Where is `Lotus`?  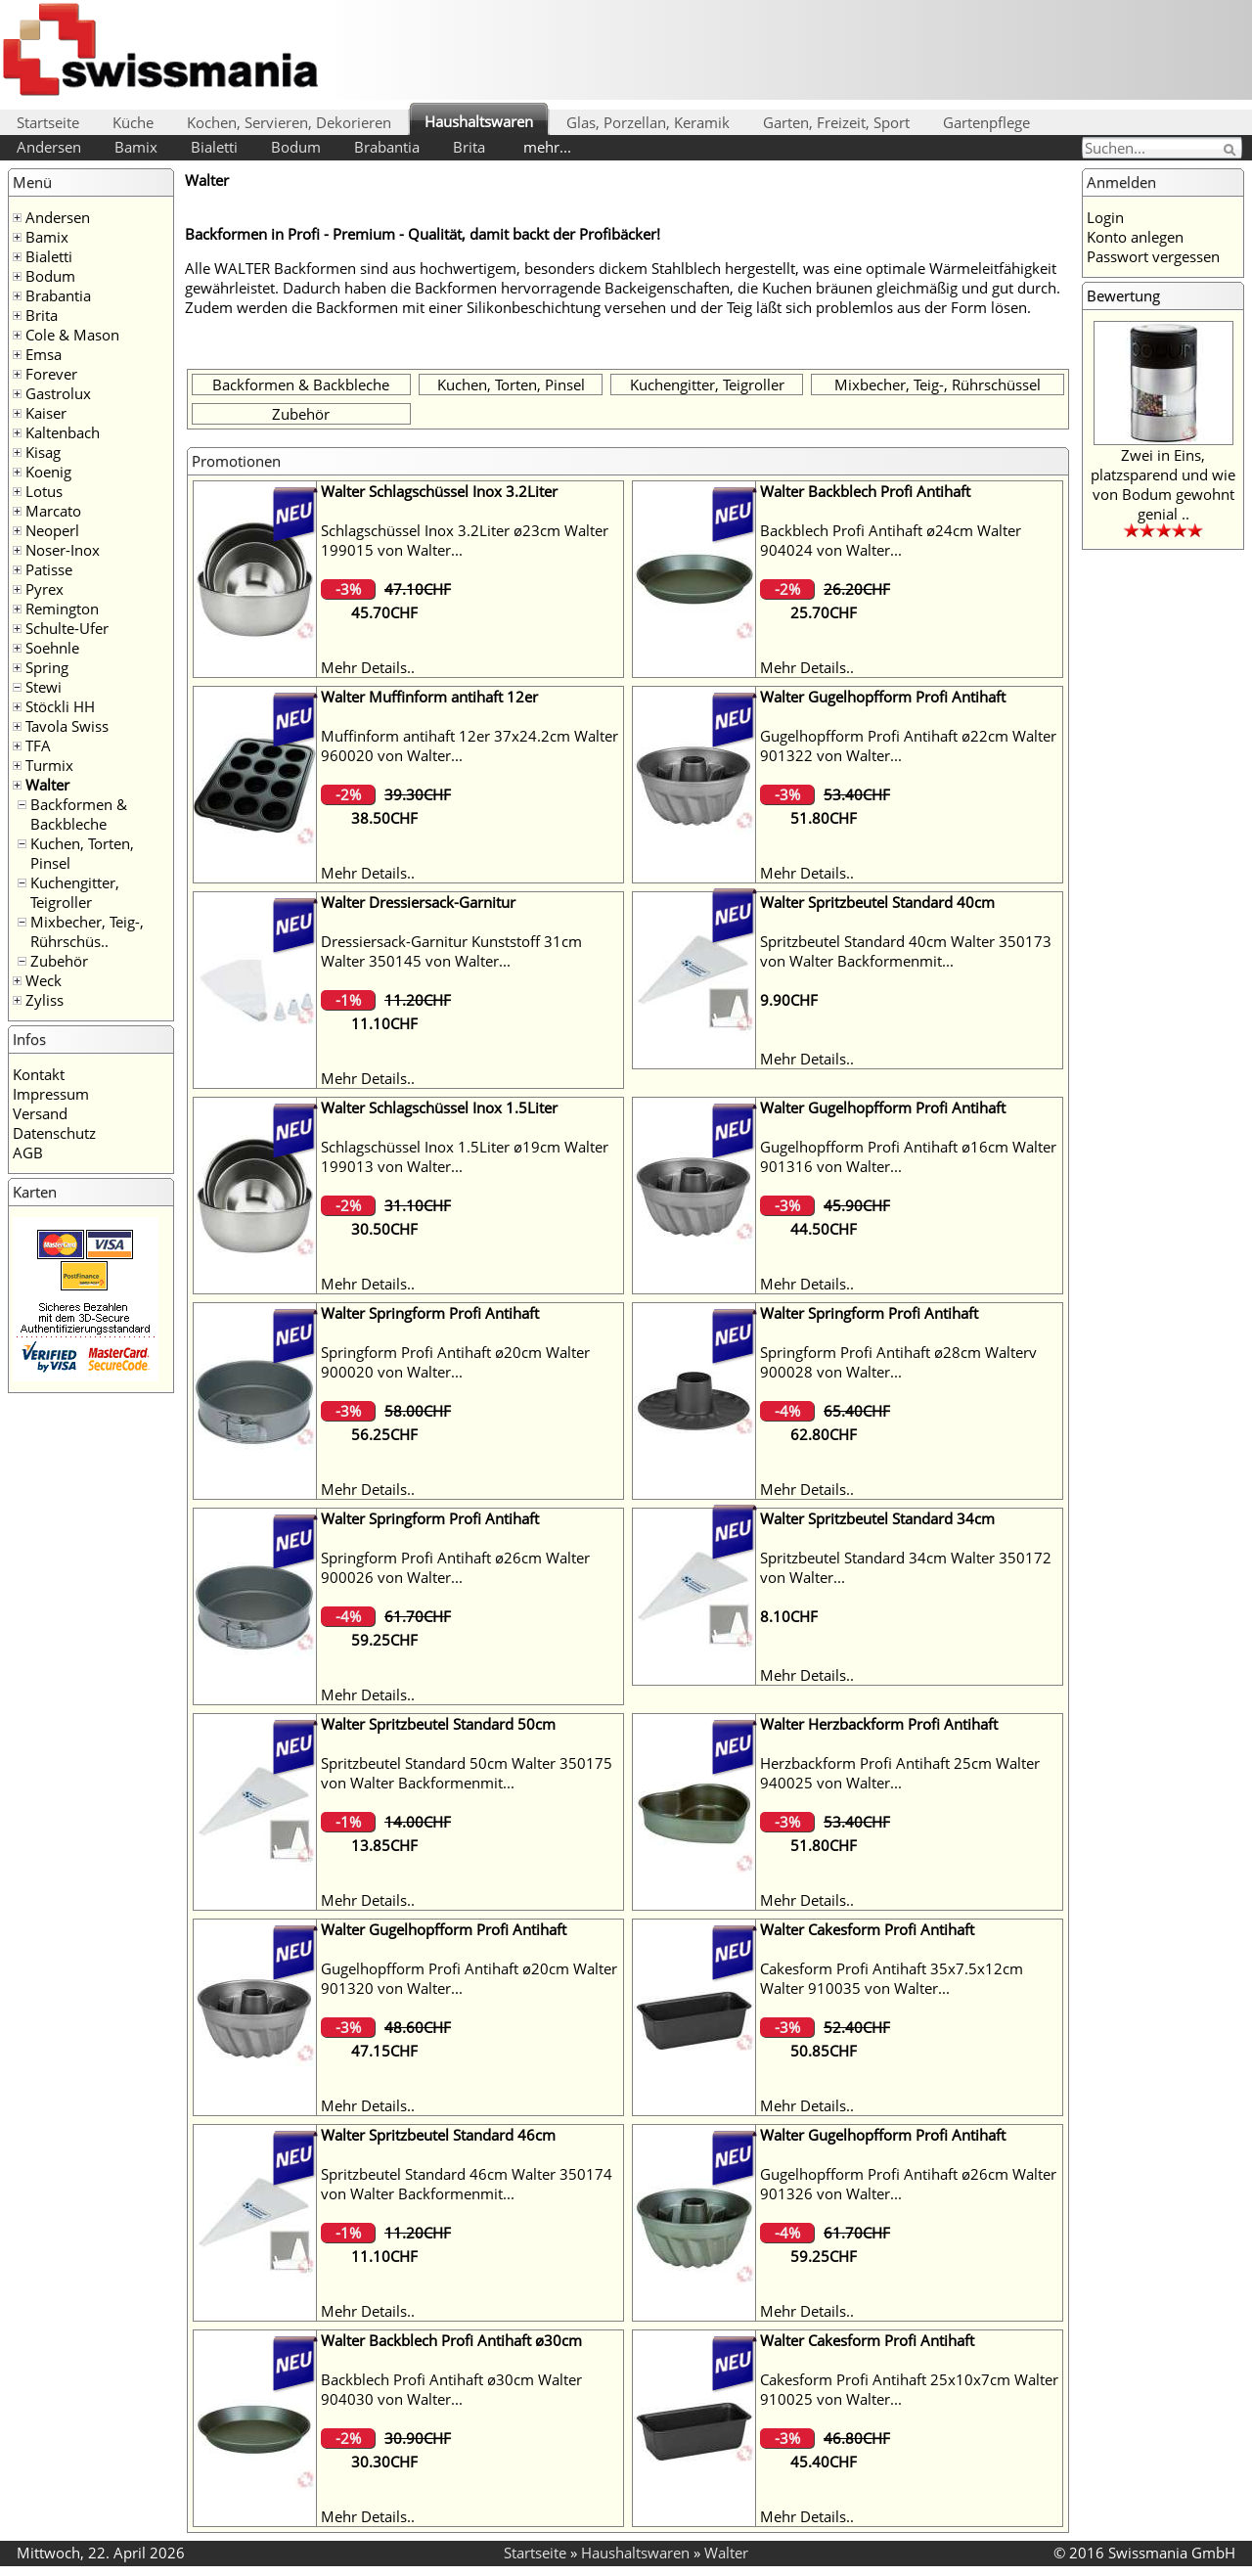
Lotus is located at coordinates (44, 491).